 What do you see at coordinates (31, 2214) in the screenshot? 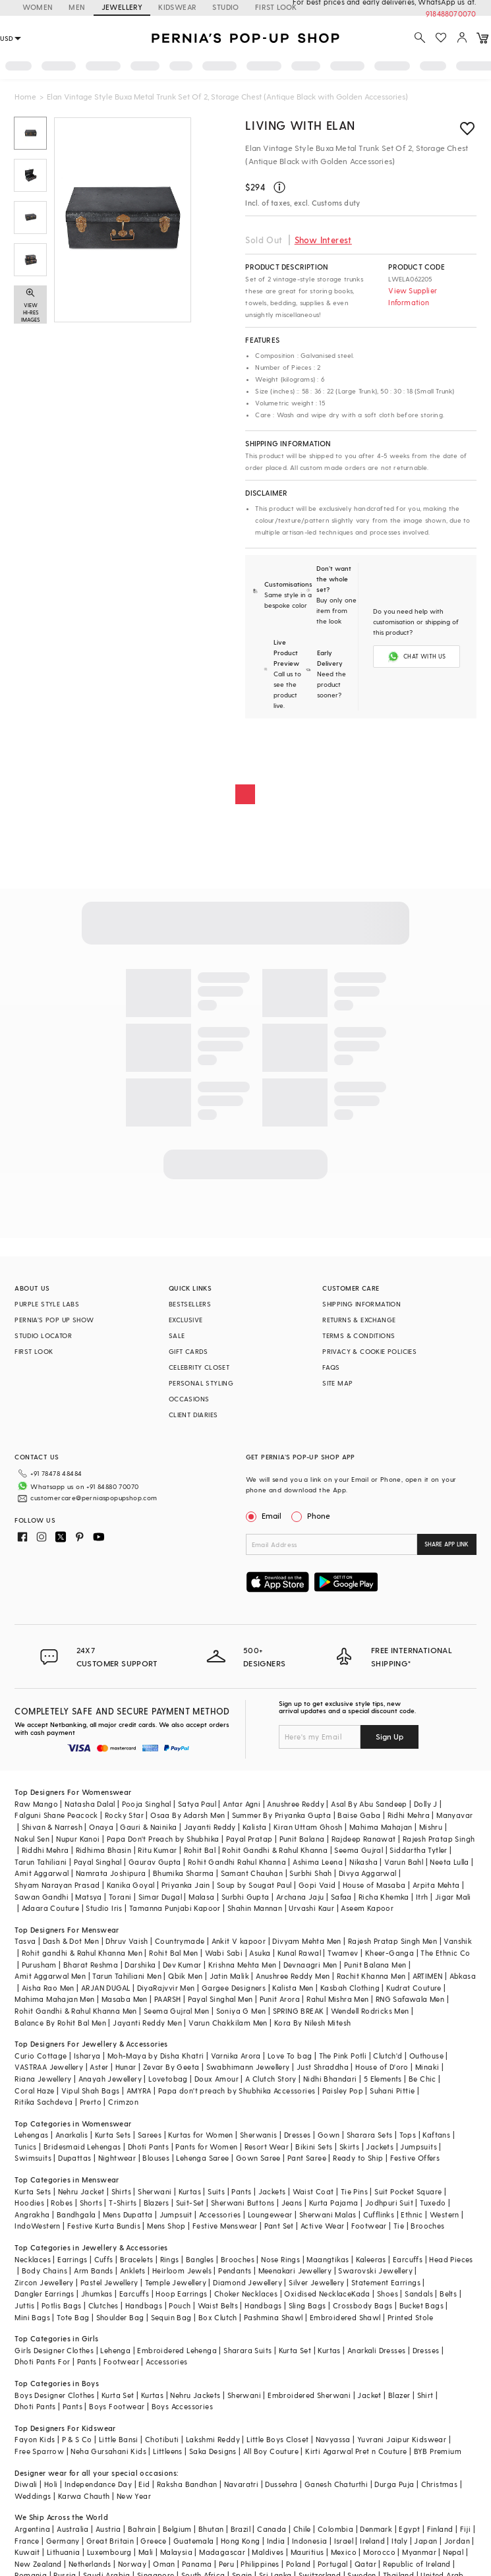
I see `Angrakha` at bounding box center [31, 2214].